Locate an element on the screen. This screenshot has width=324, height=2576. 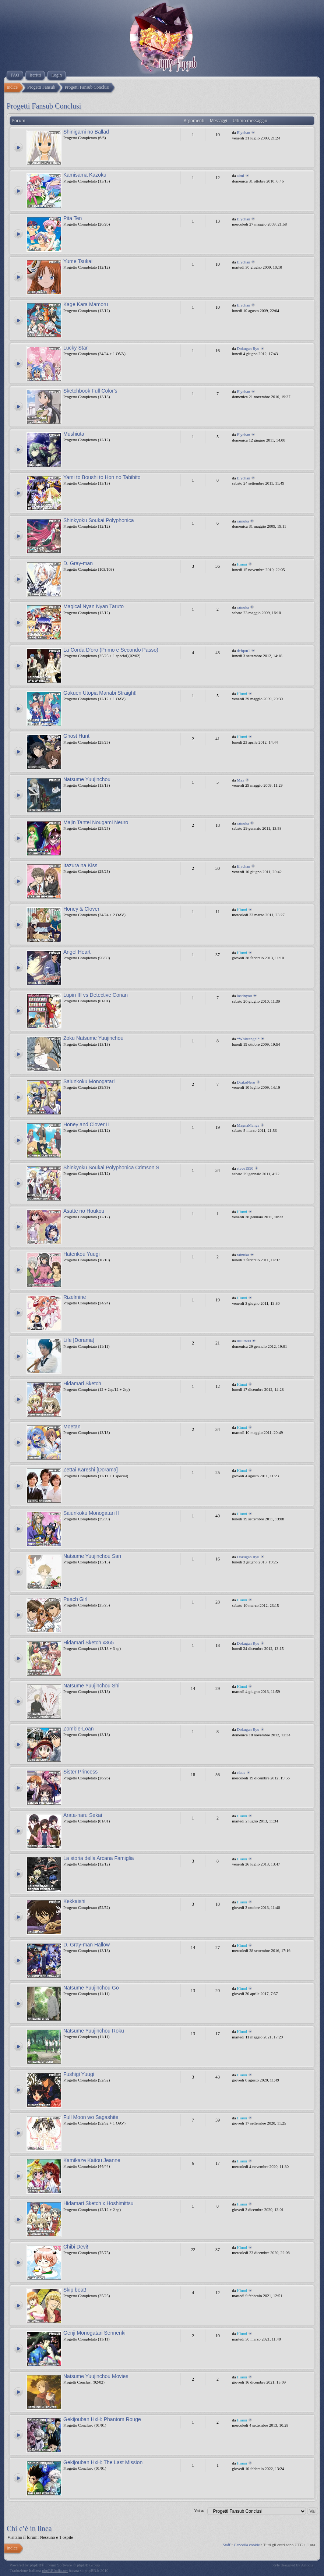
MagnaManga is located at coordinates (248, 1125).